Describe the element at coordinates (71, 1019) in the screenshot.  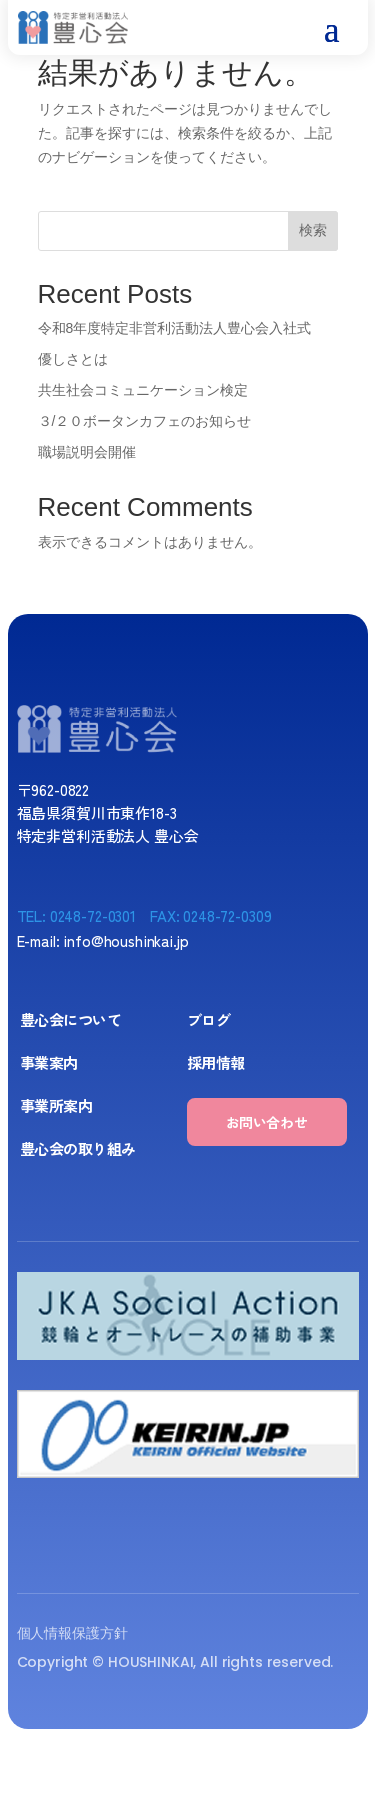
I see `豊心会について` at that location.